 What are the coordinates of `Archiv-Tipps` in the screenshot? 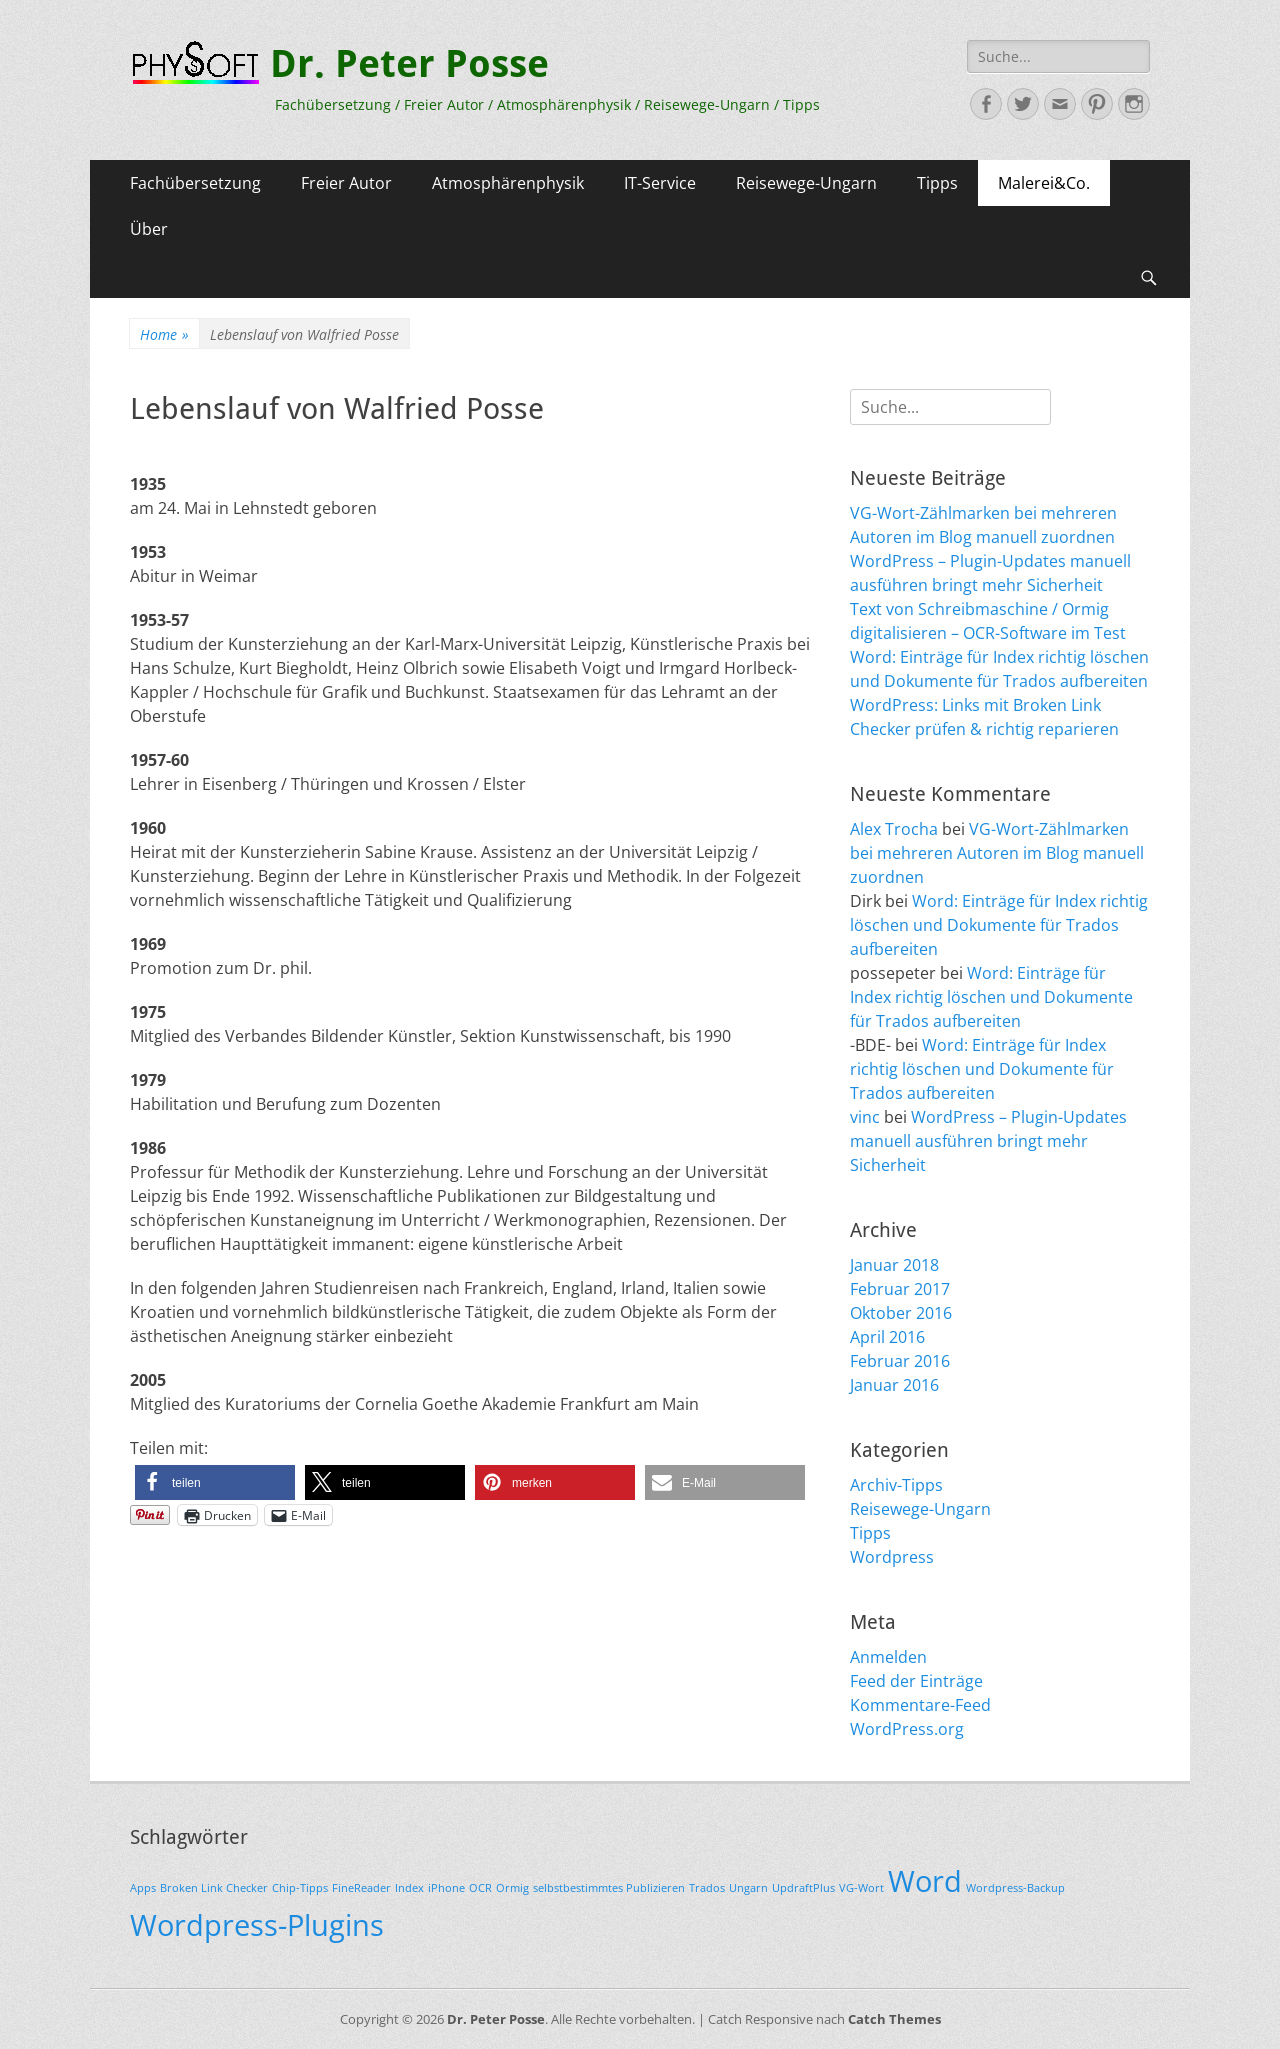 It's located at (896, 1485).